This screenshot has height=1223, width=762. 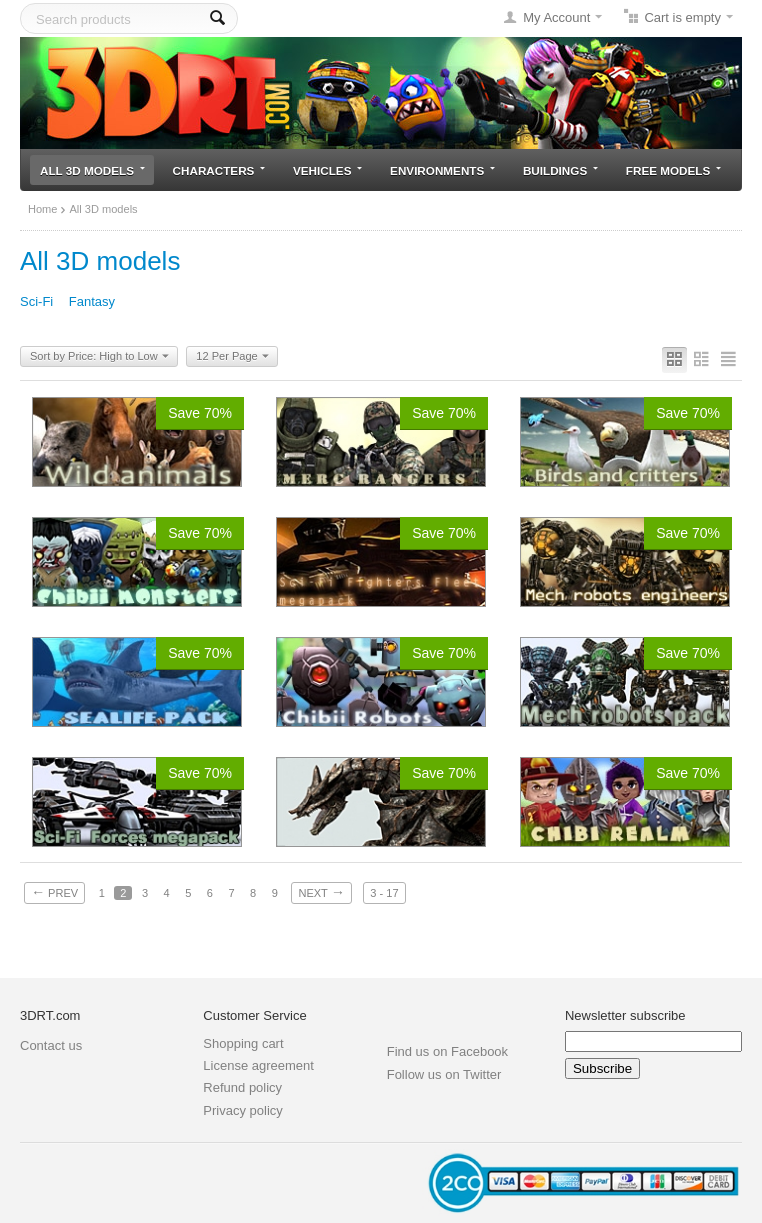 What do you see at coordinates (321, 892) in the screenshot?
I see `Next` at bounding box center [321, 892].